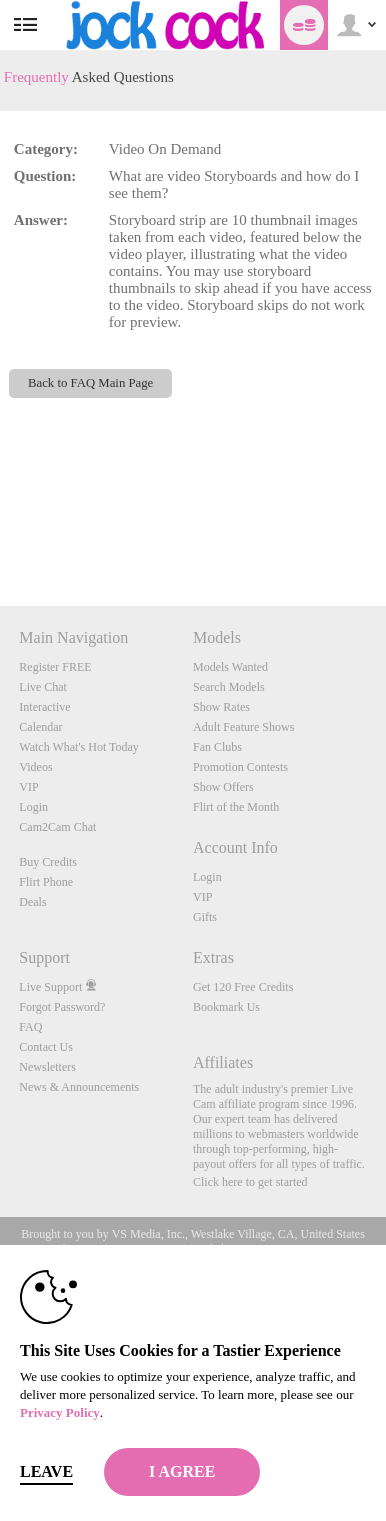 The image size is (386, 1521). What do you see at coordinates (60, 1412) in the screenshot?
I see `Privacy Policy` at bounding box center [60, 1412].